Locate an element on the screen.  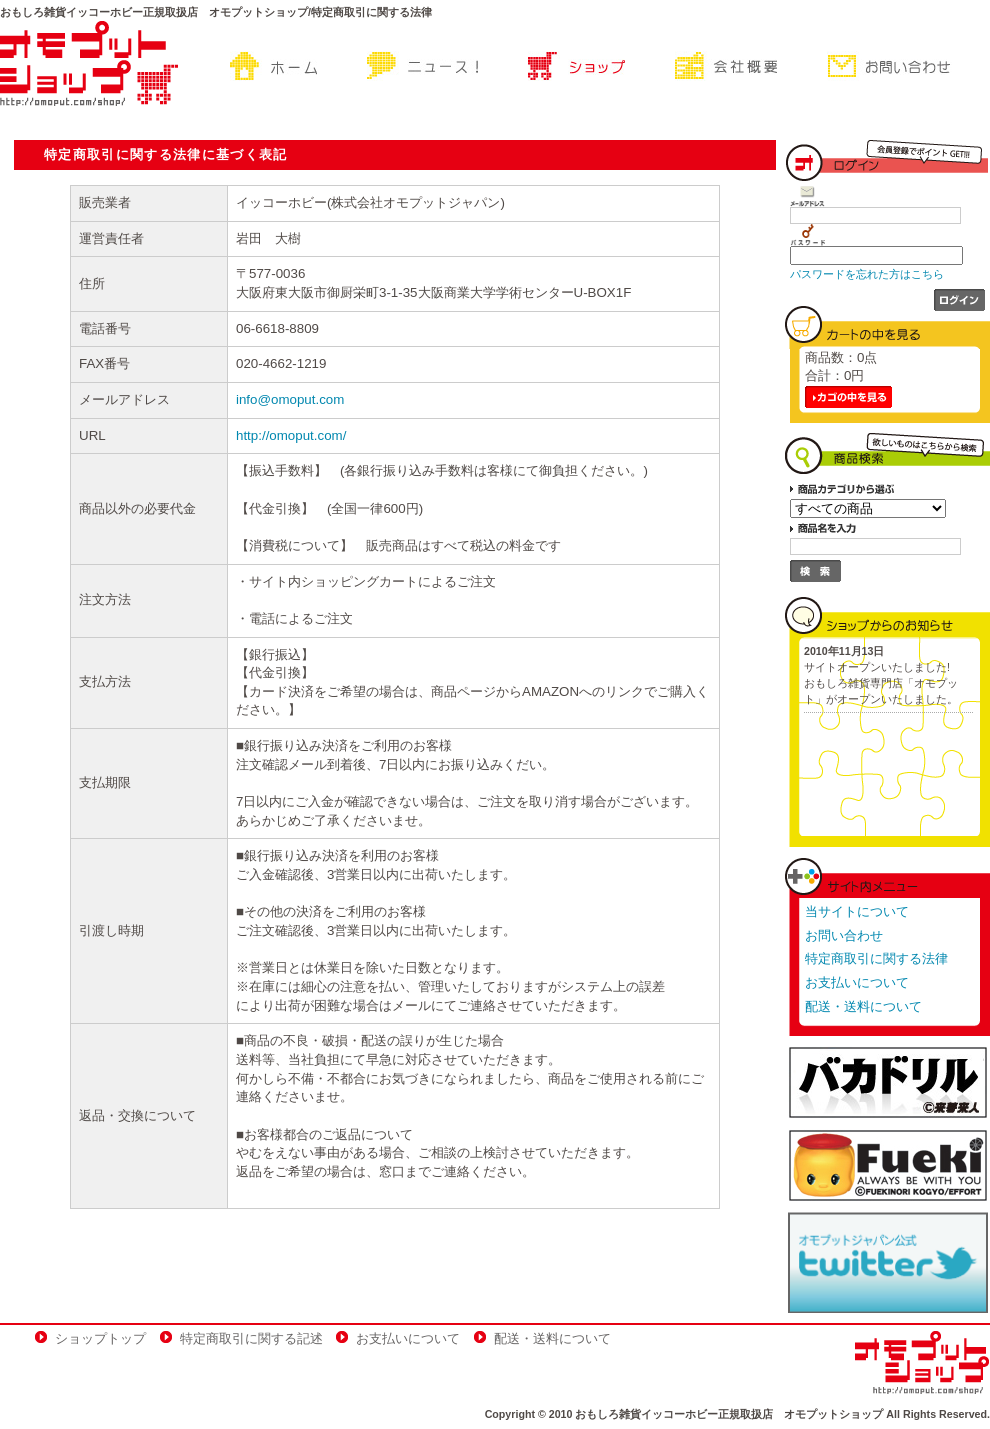
パスワードを忘れた方はこちら is located at coordinates (867, 274).